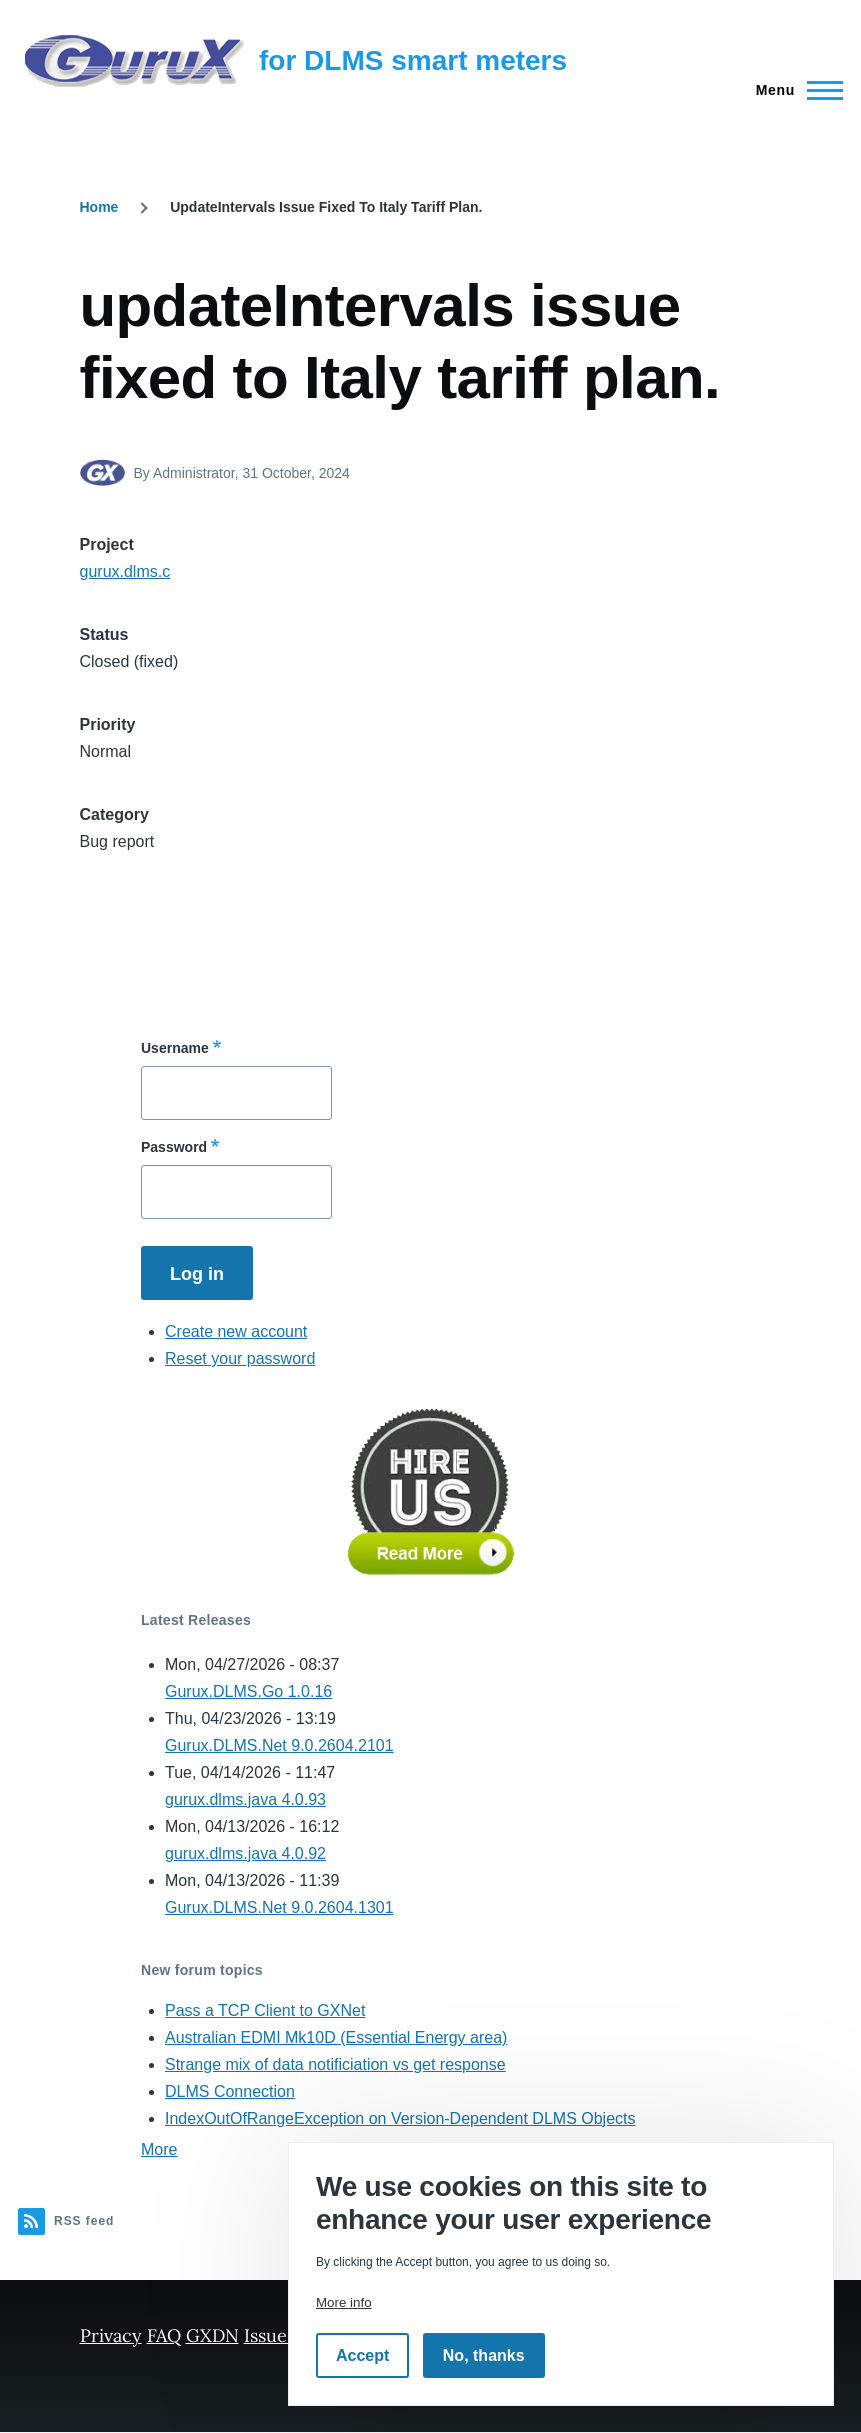  Describe the element at coordinates (245, 1853) in the screenshot. I see `gurux.dlms.java 4.0.92` at that location.